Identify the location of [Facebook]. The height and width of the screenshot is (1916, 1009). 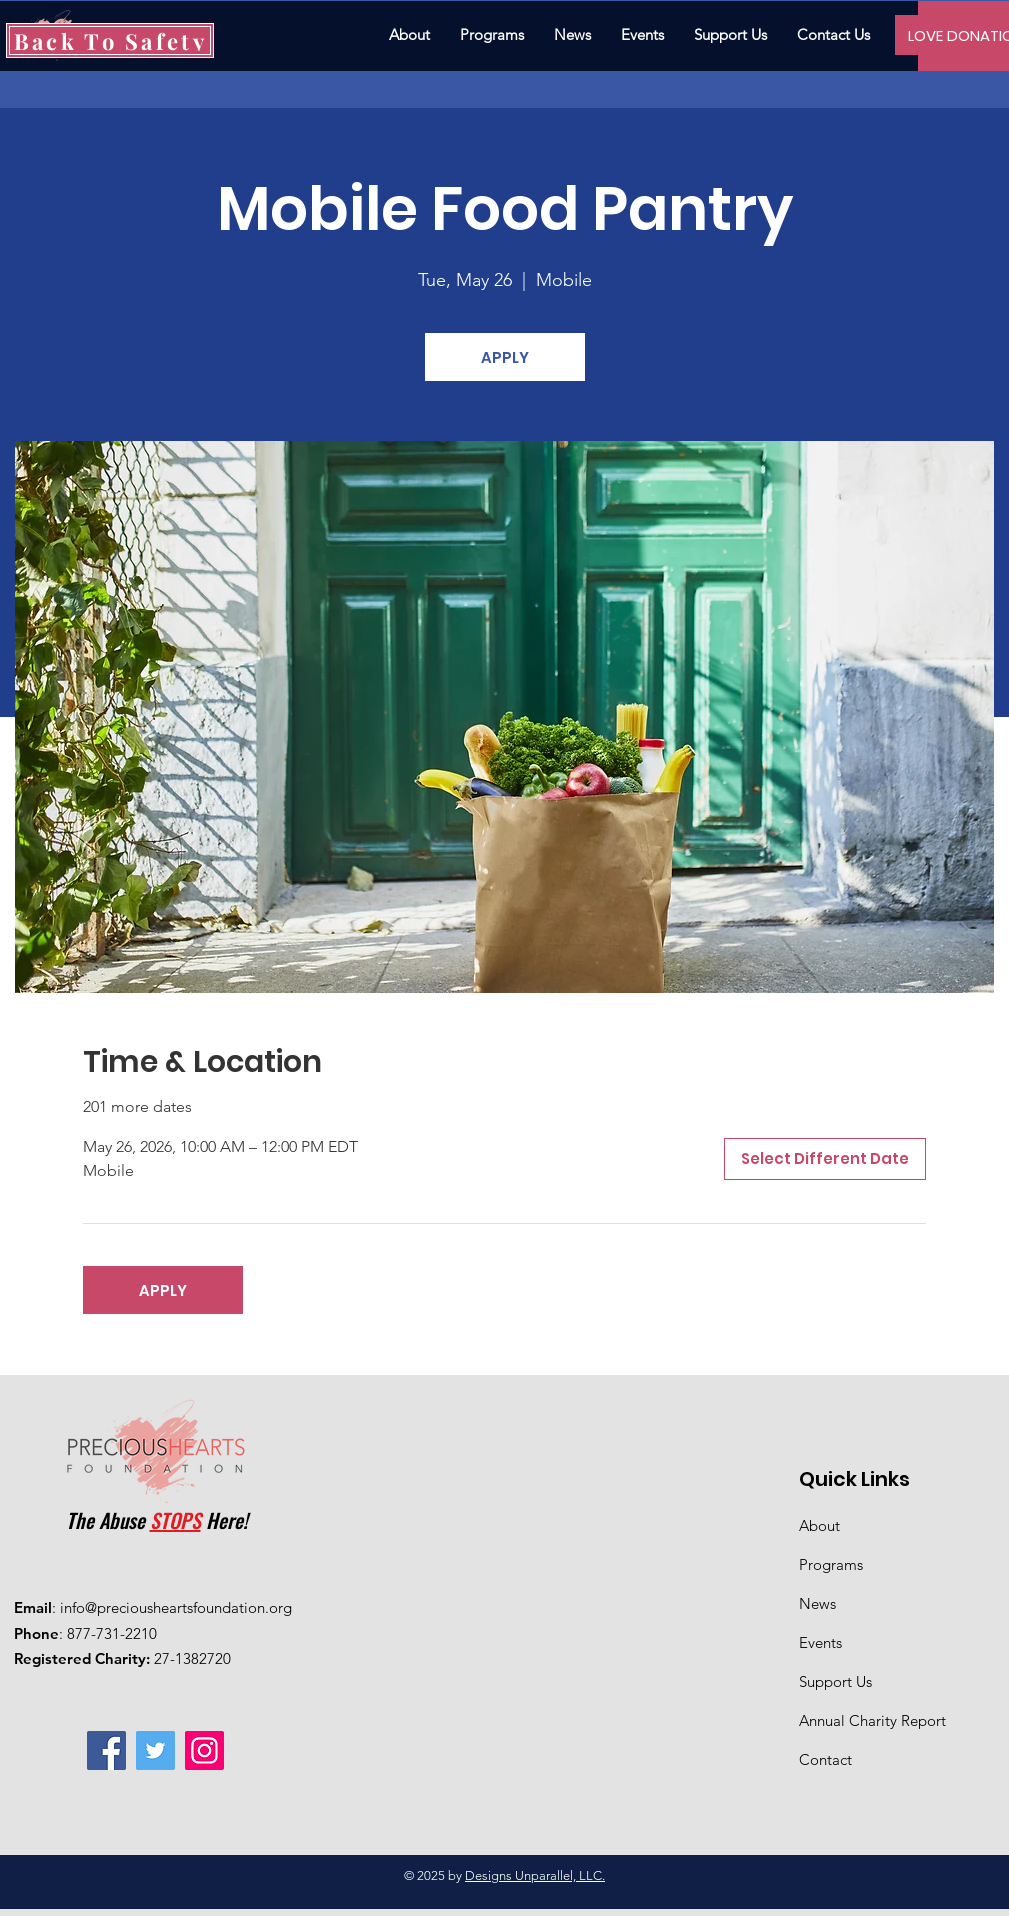
(106, 1750).